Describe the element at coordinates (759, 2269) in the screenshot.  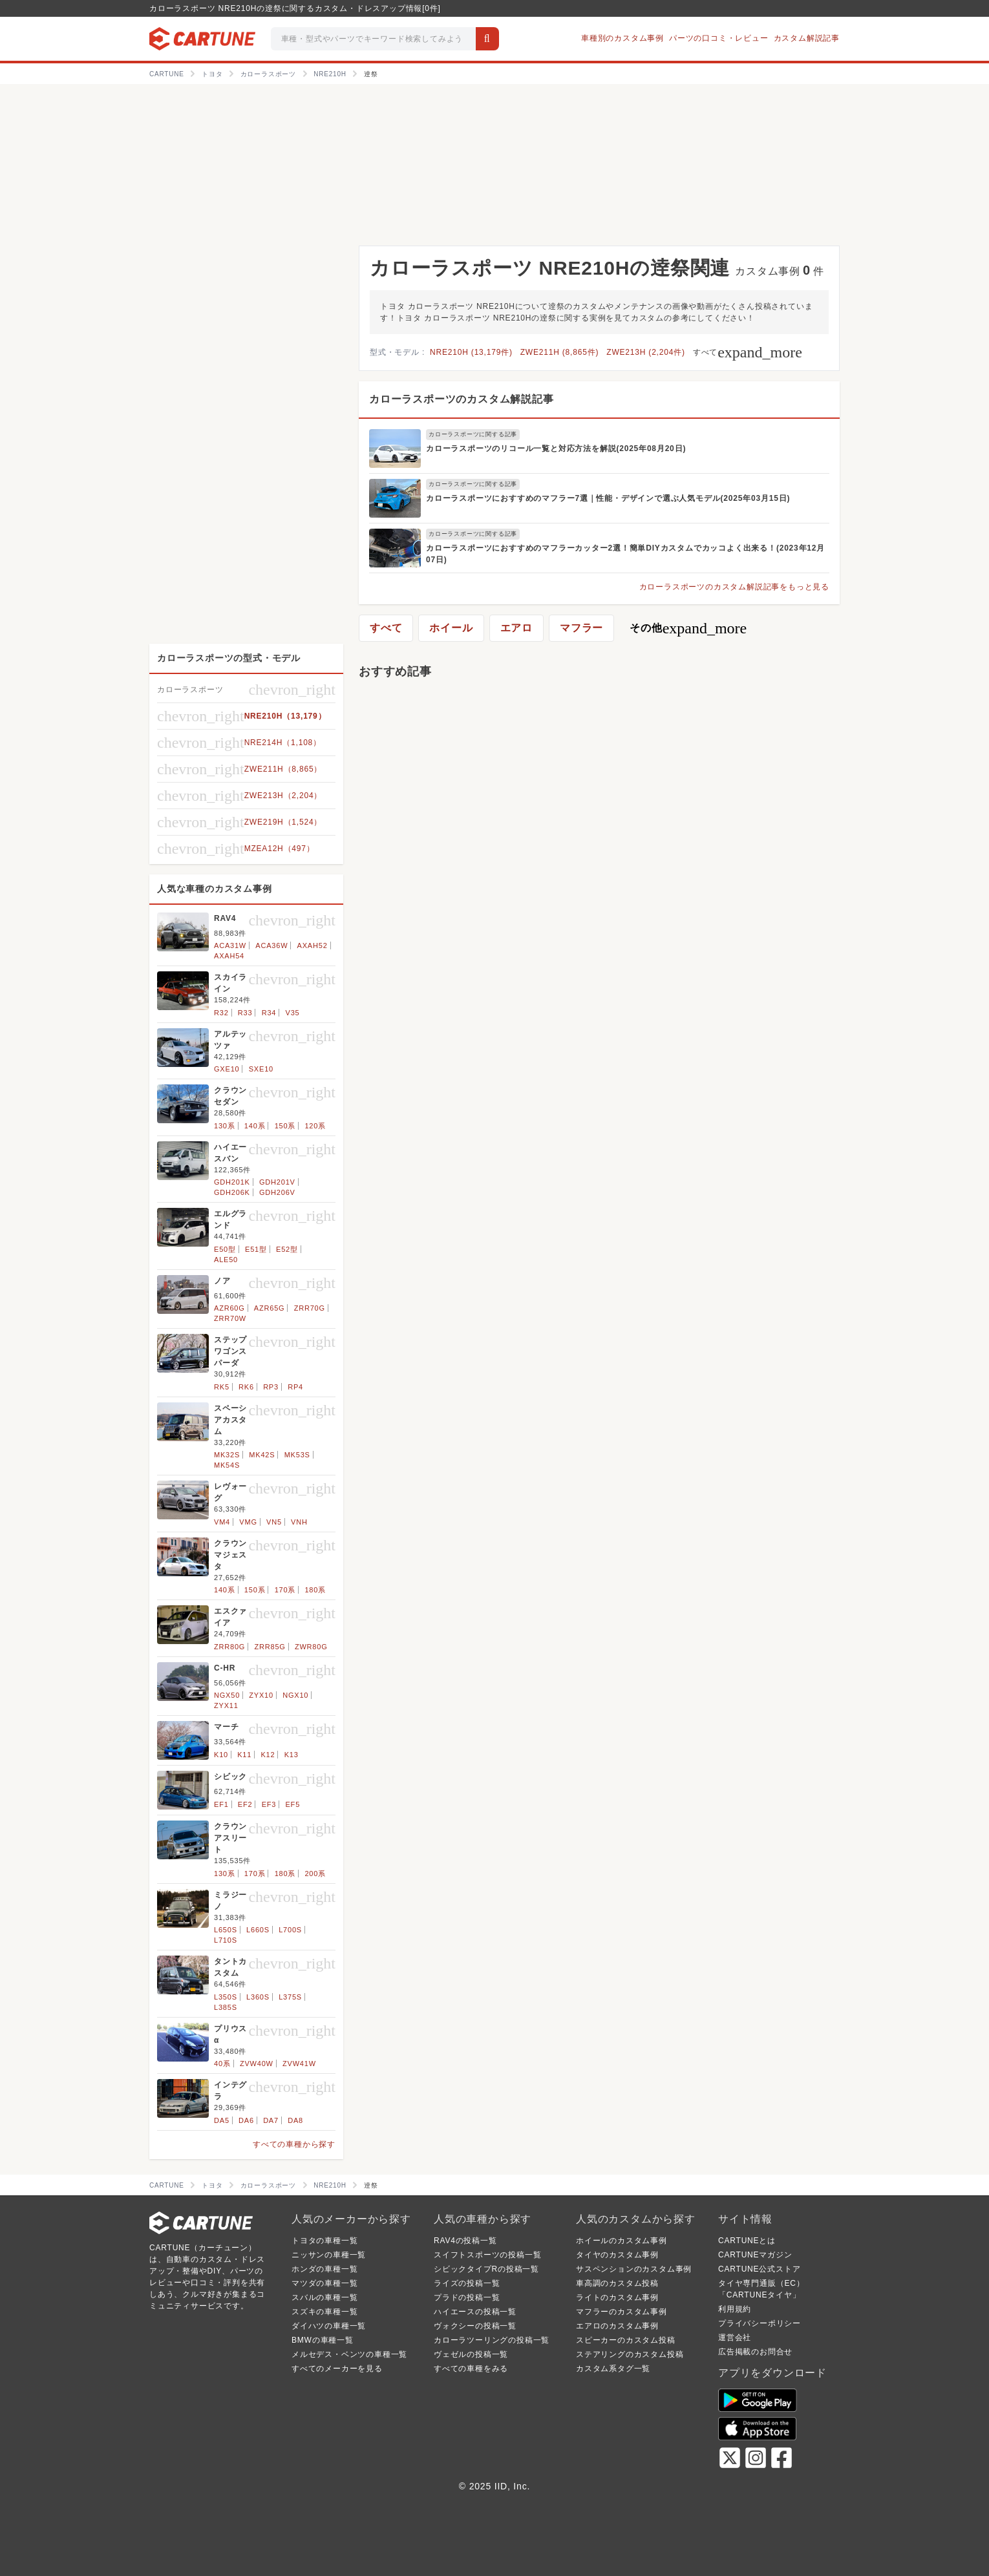
I see `CARTUNE公式ストア` at that location.